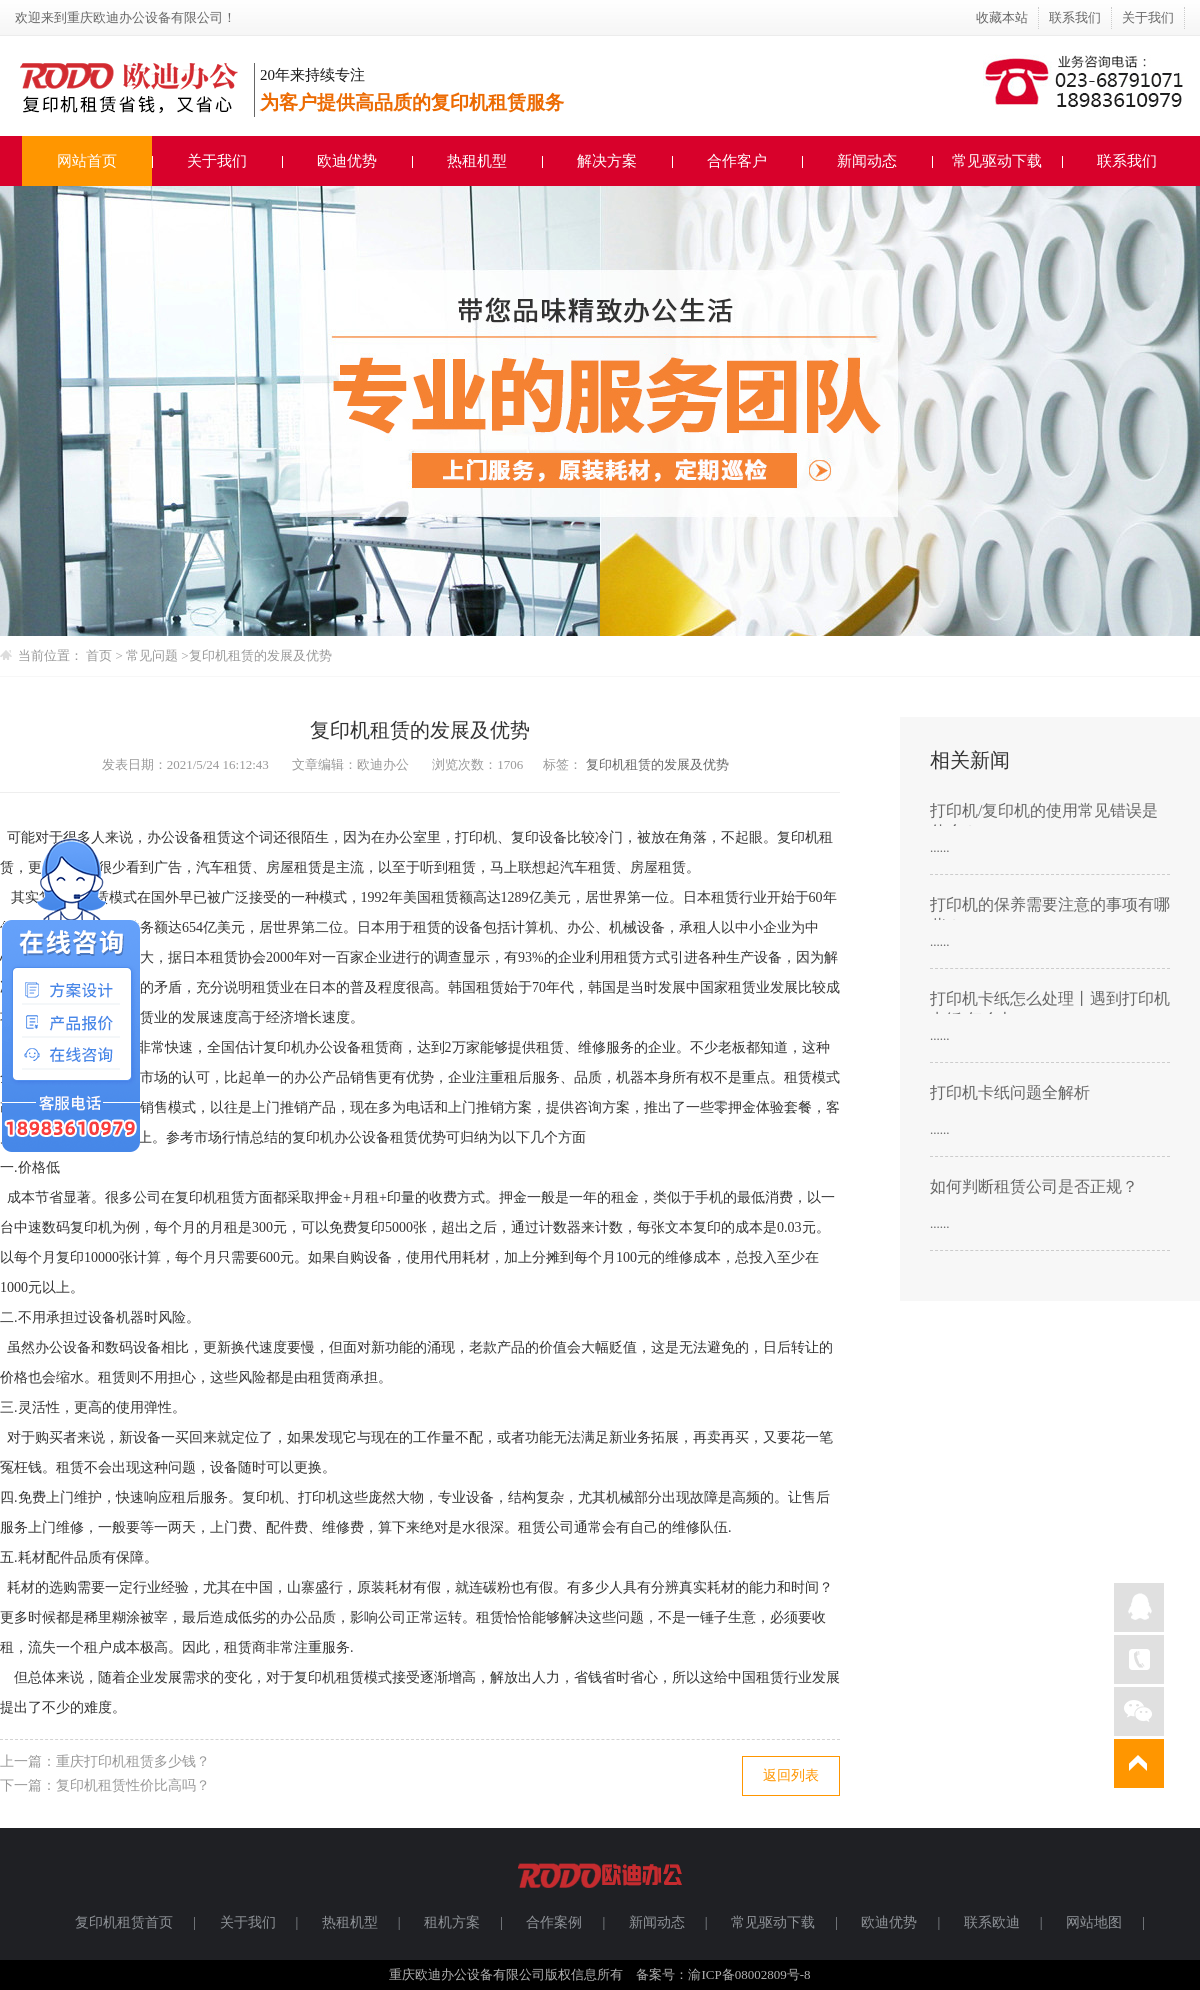 Image resolution: width=1200 pixels, height=1990 pixels. Describe the element at coordinates (997, 161) in the screenshot. I see `常见驱动下载` at that location.